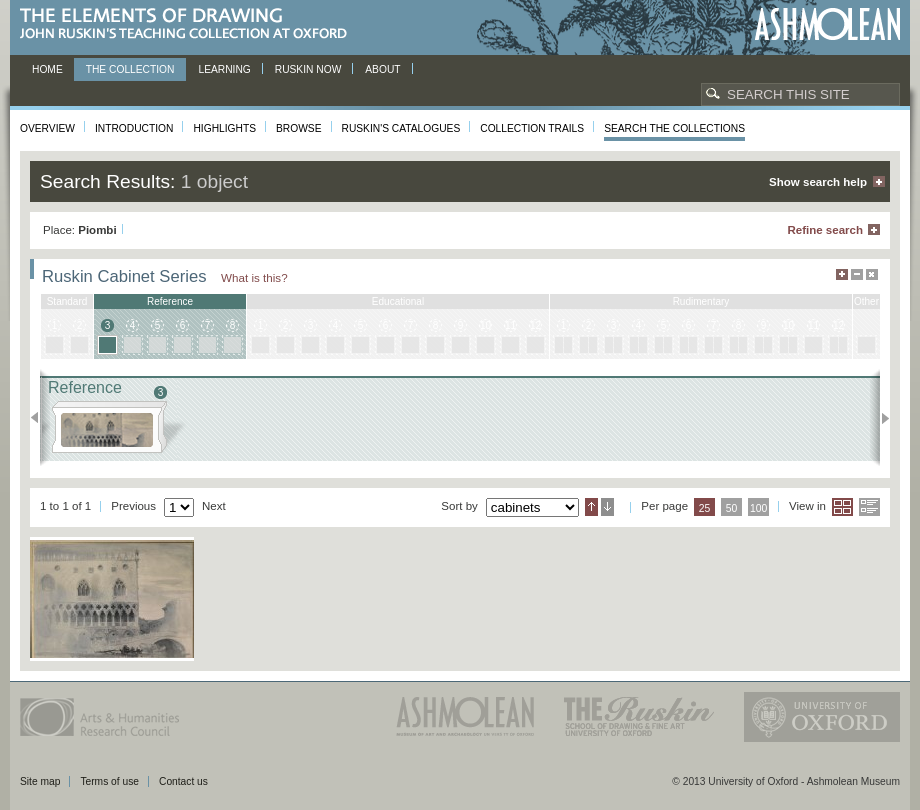  I want to click on Terms of use, so click(109, 781).